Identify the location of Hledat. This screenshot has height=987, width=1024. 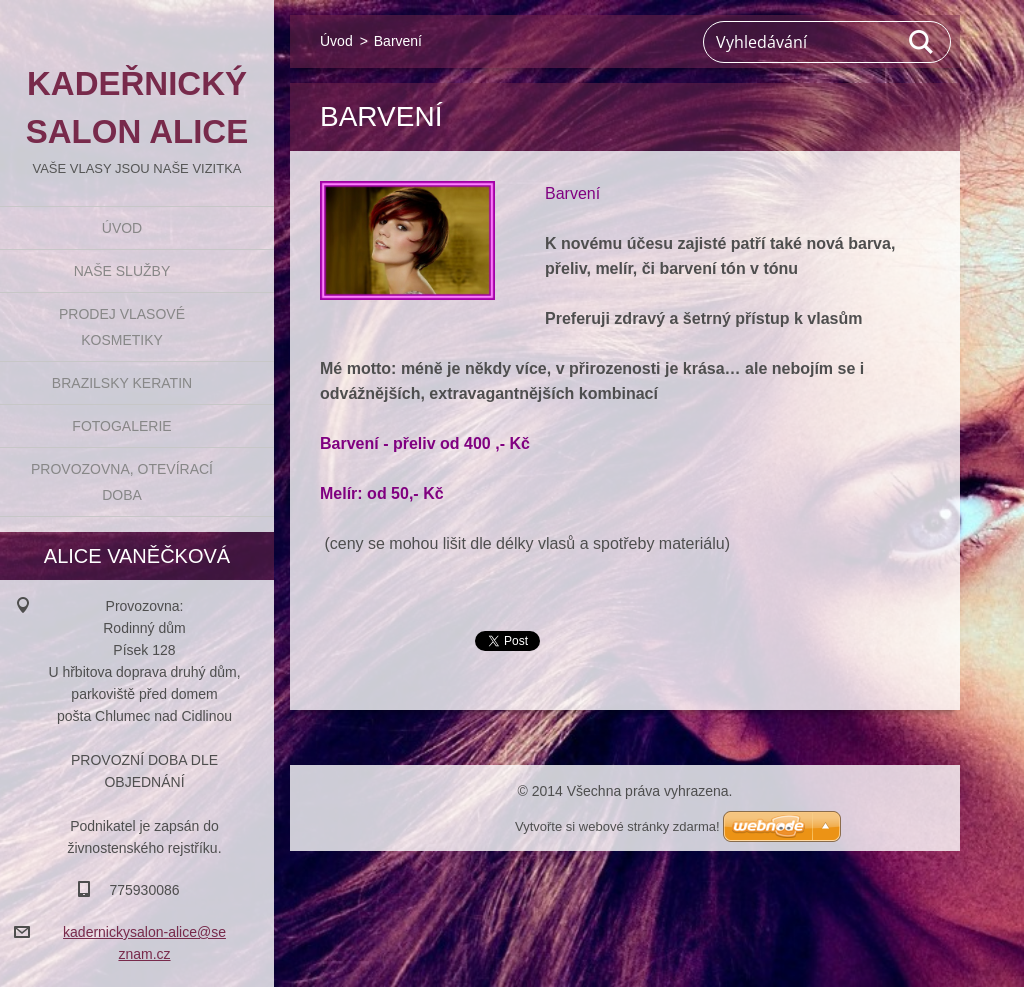
(922, 42).